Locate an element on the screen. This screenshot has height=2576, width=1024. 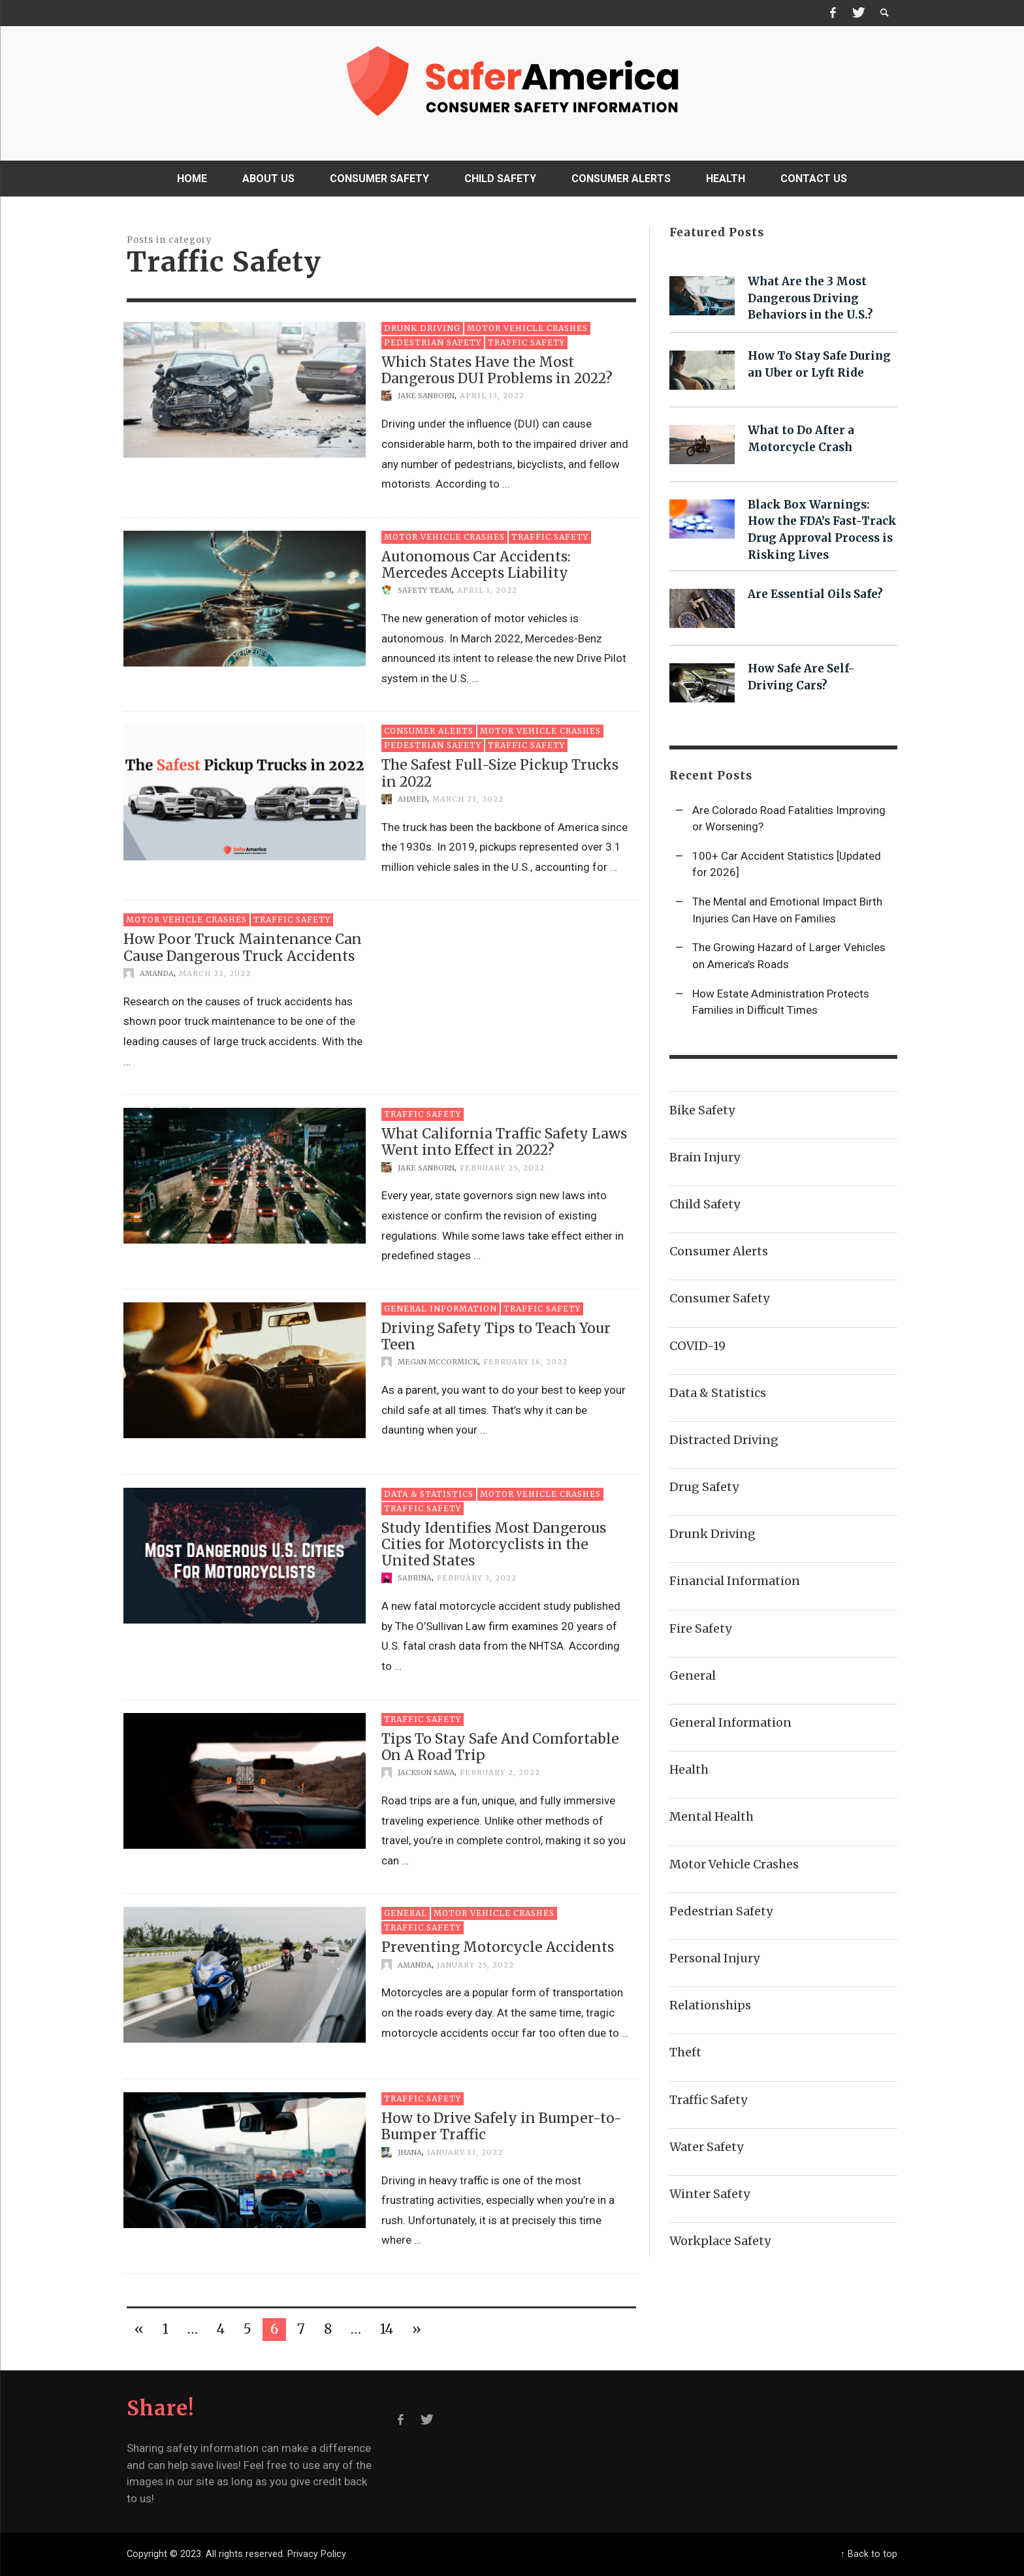
Brain Injury is located at coordinates (704, 1157).